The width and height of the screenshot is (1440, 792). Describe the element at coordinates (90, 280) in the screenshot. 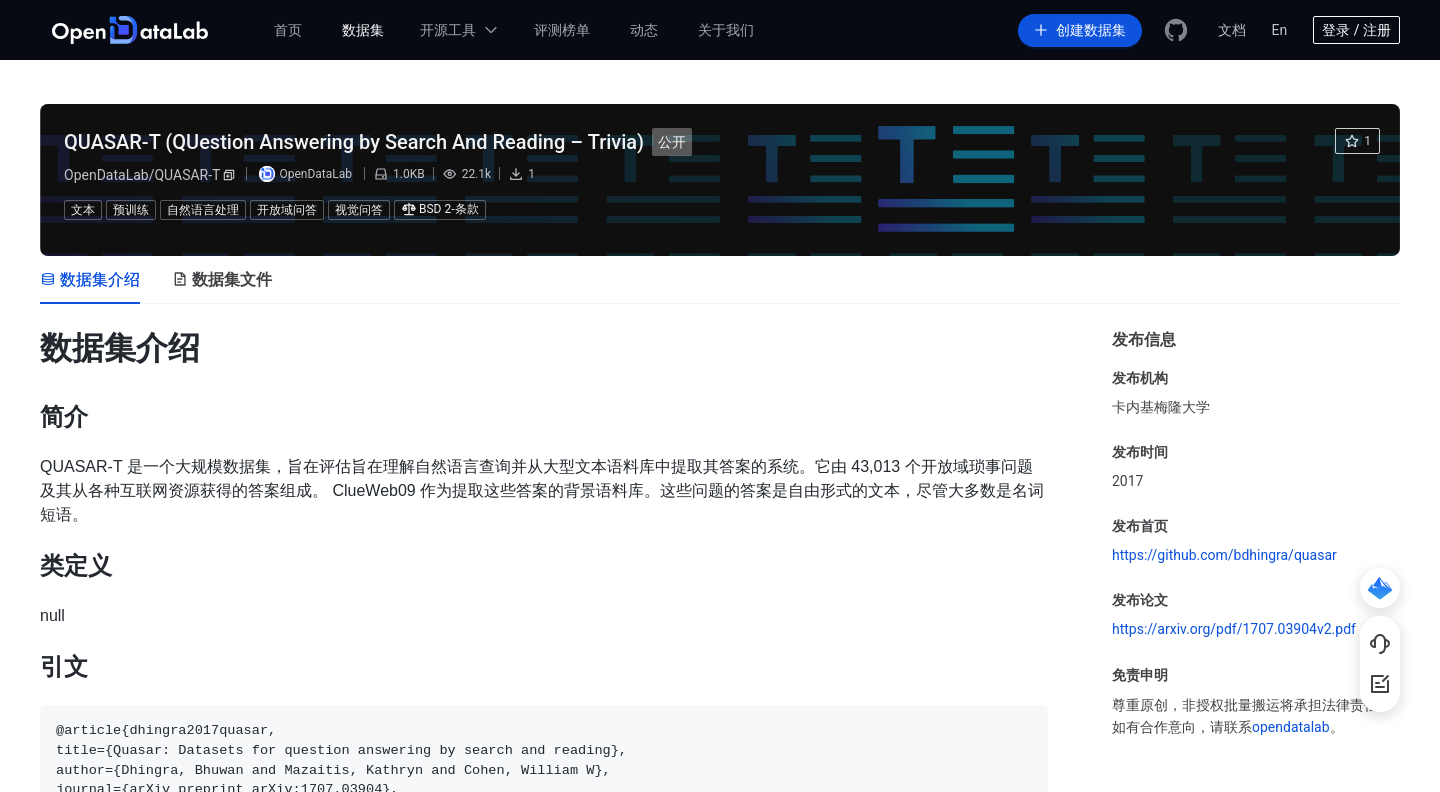

I see `[tab]` at that location.